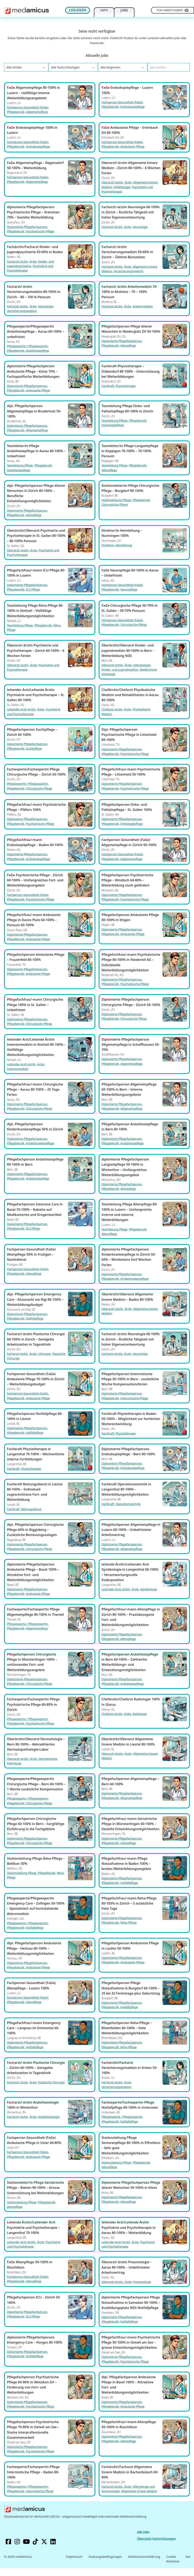 This screenshot has width=194, height=2576. What do you see at coordinates (143, 2530) in the screenshot?
I see `alle Jobs` at bounding box center [143, 2530].